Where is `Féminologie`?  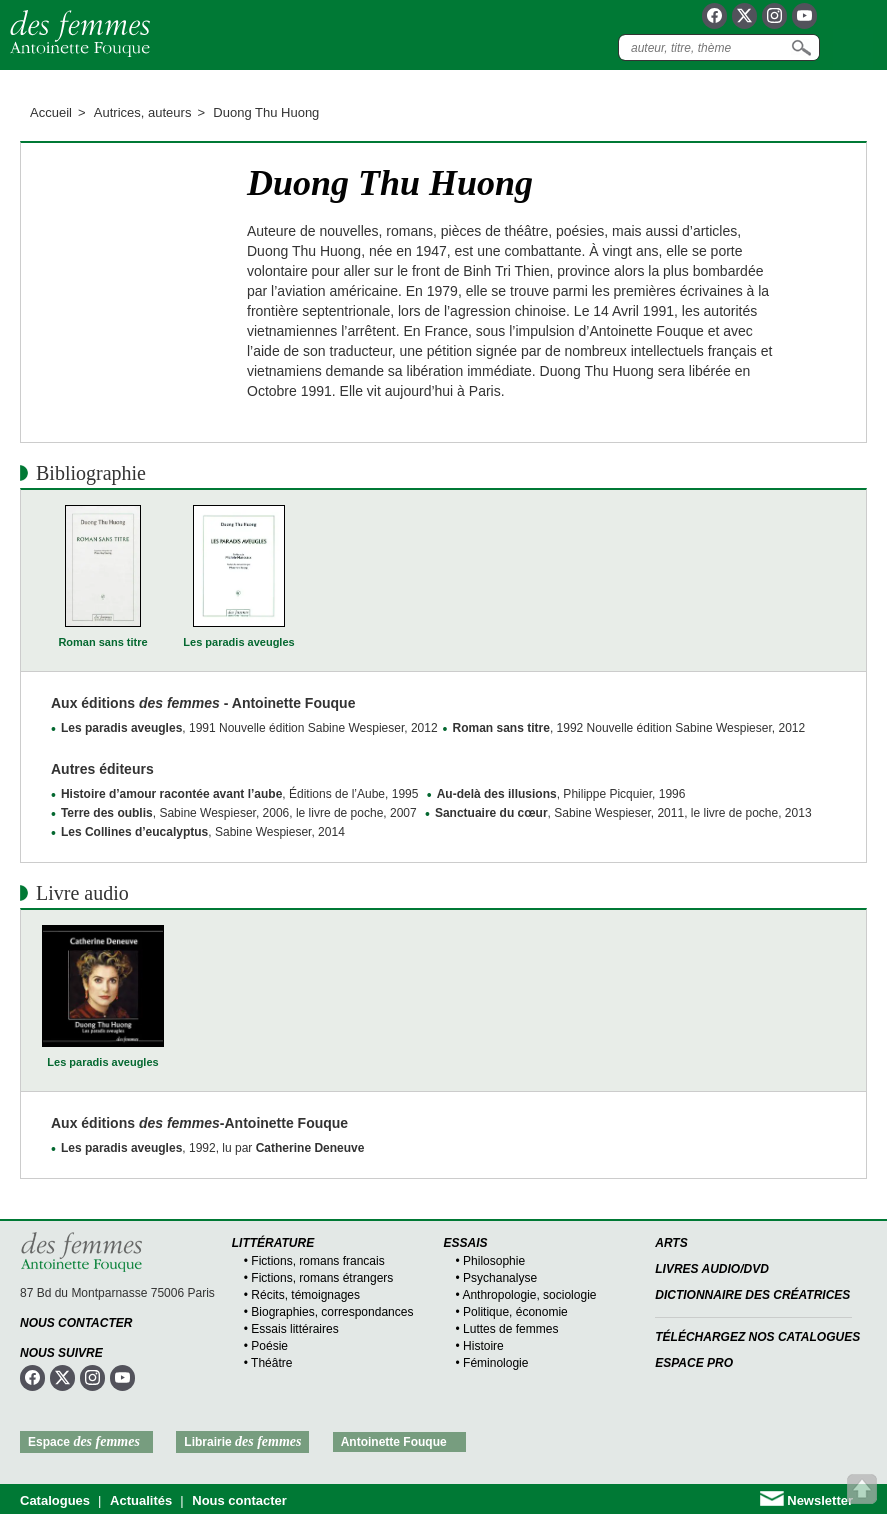 Féminologie is located at coordinates (495, 1363).